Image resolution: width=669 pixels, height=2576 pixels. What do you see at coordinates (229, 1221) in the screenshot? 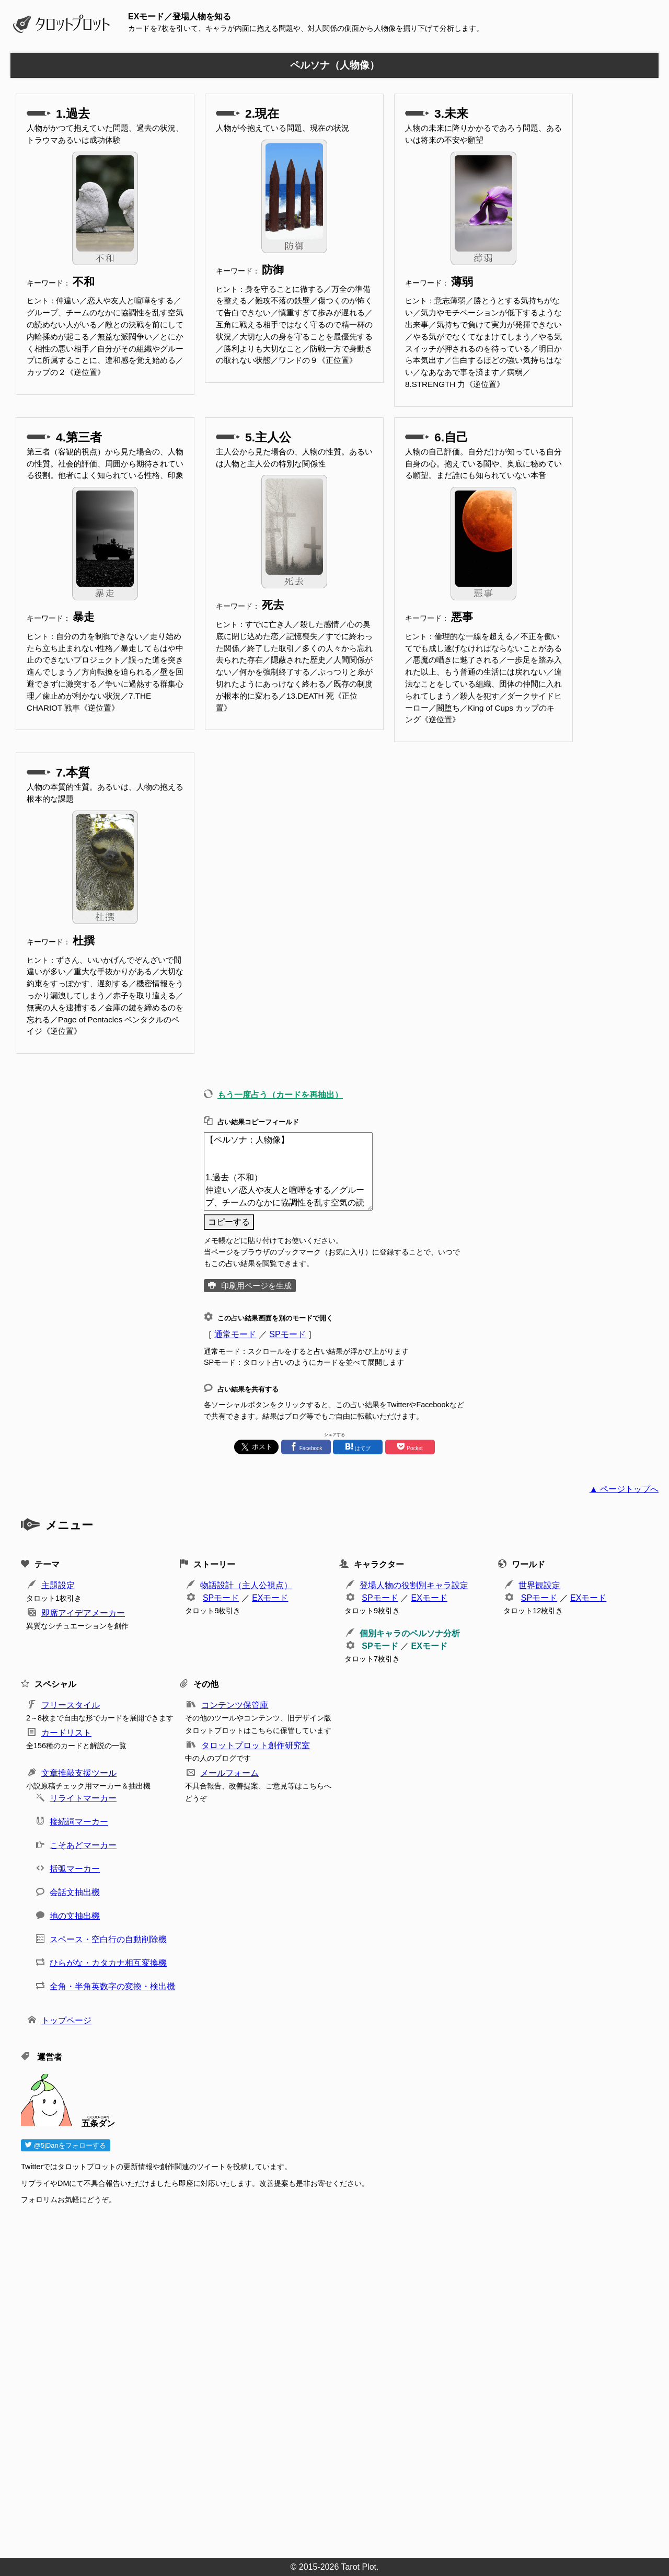
I see `コピーする` at bounding box center [229, 1221].